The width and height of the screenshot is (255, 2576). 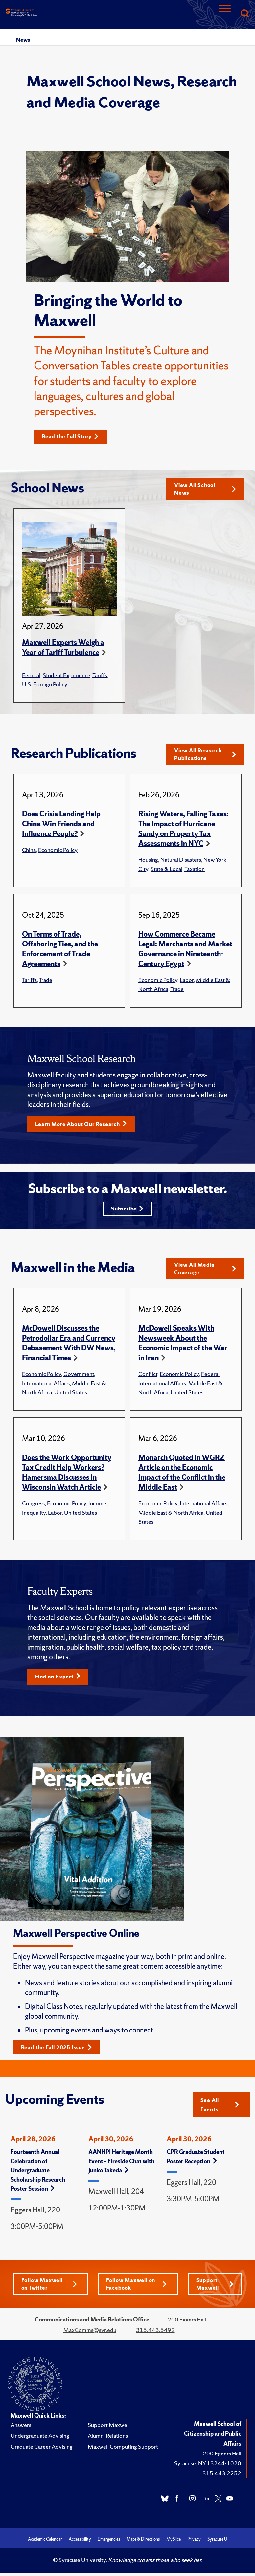 I want to click on United States, so click(x=70, y=1396).